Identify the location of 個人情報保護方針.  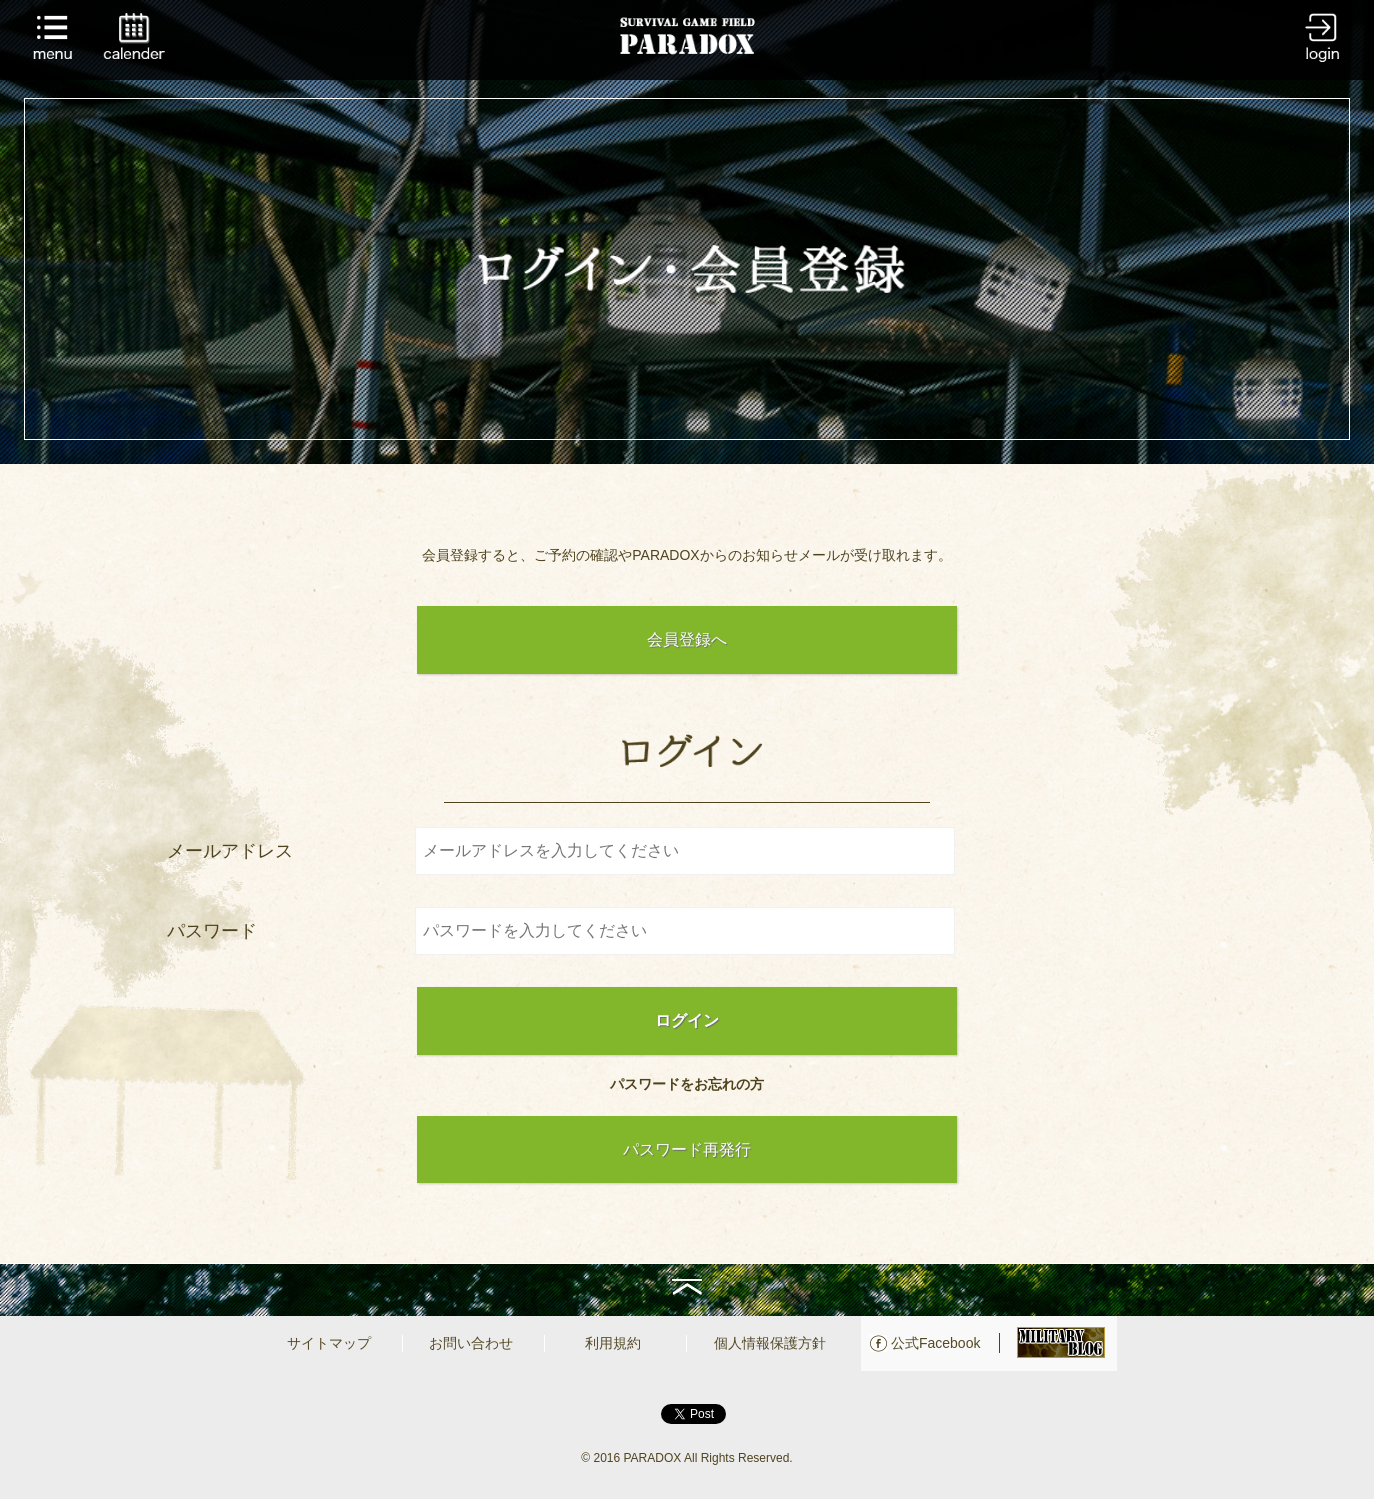
(770, 1343).